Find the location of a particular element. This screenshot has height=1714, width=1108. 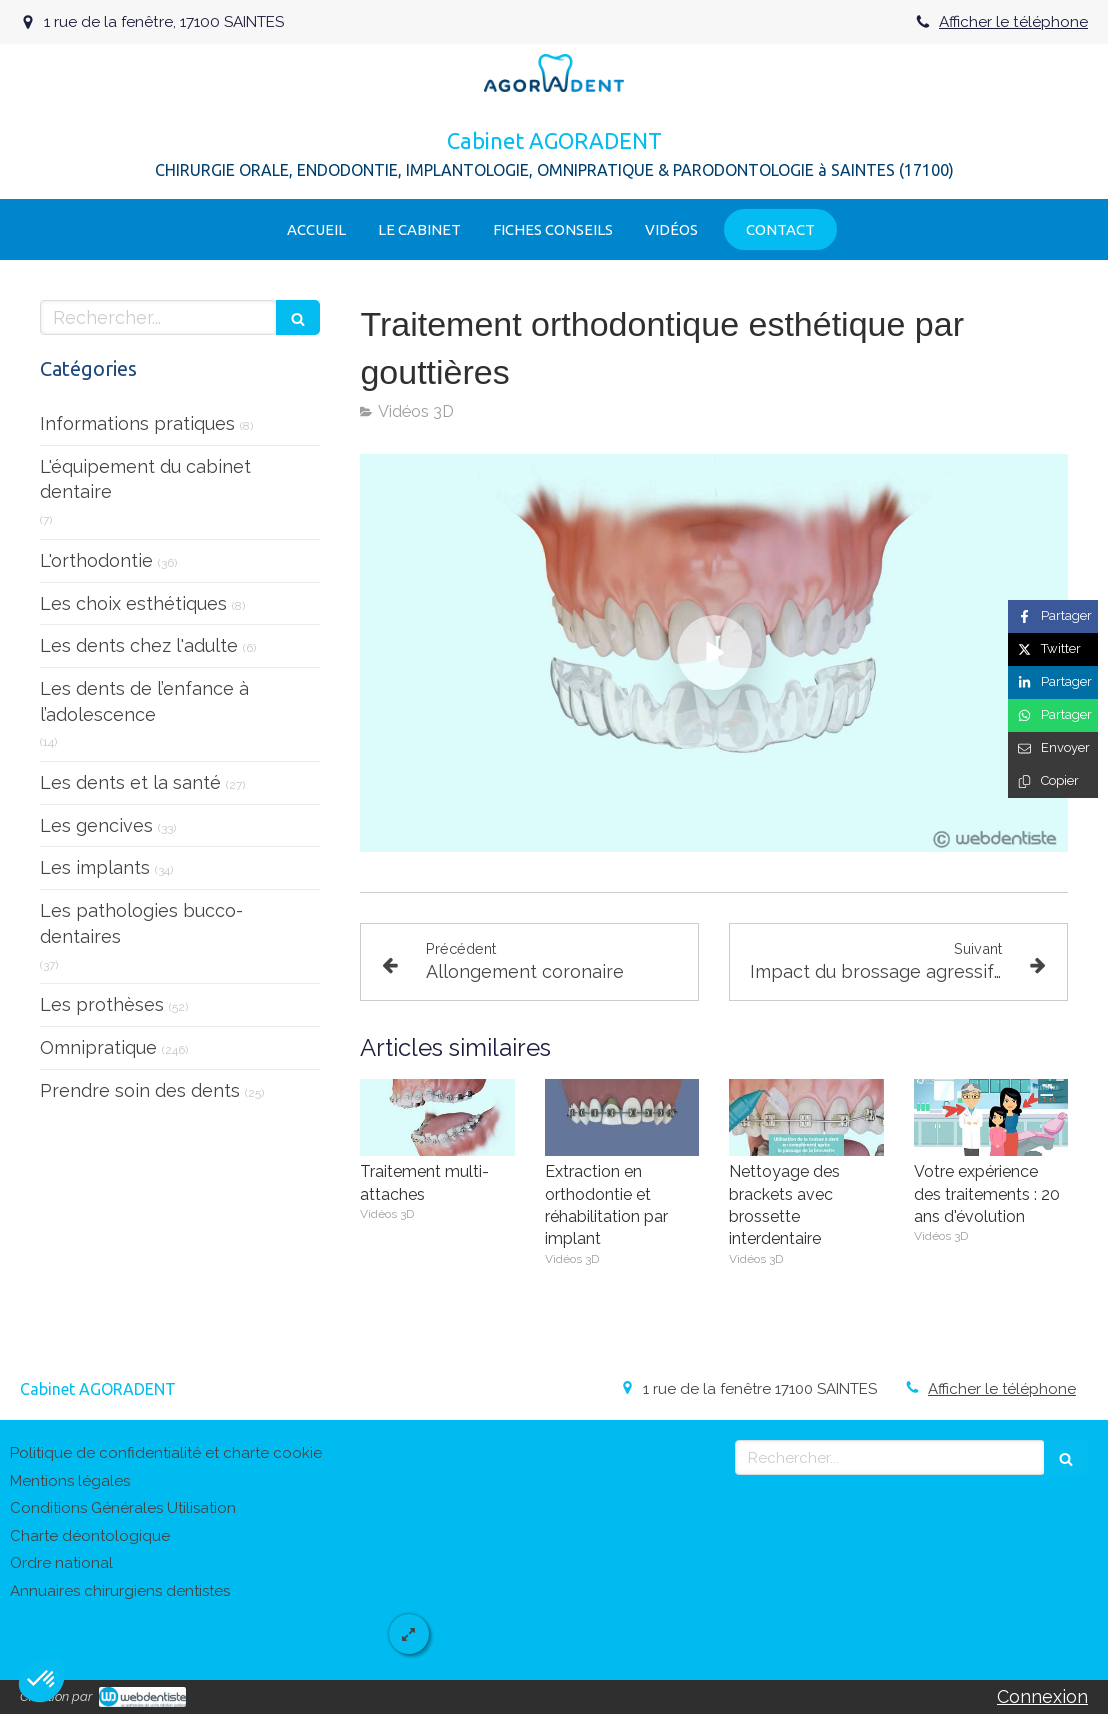

L'équipement du cabinet dentaire is located at coordinates (145, 479).